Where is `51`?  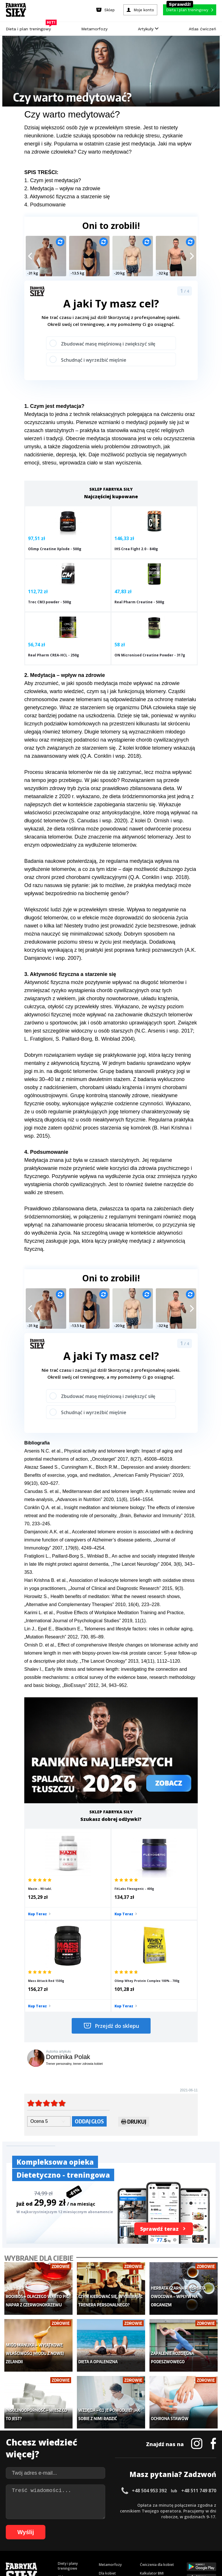 51 is located at coordinates (90, 2525).